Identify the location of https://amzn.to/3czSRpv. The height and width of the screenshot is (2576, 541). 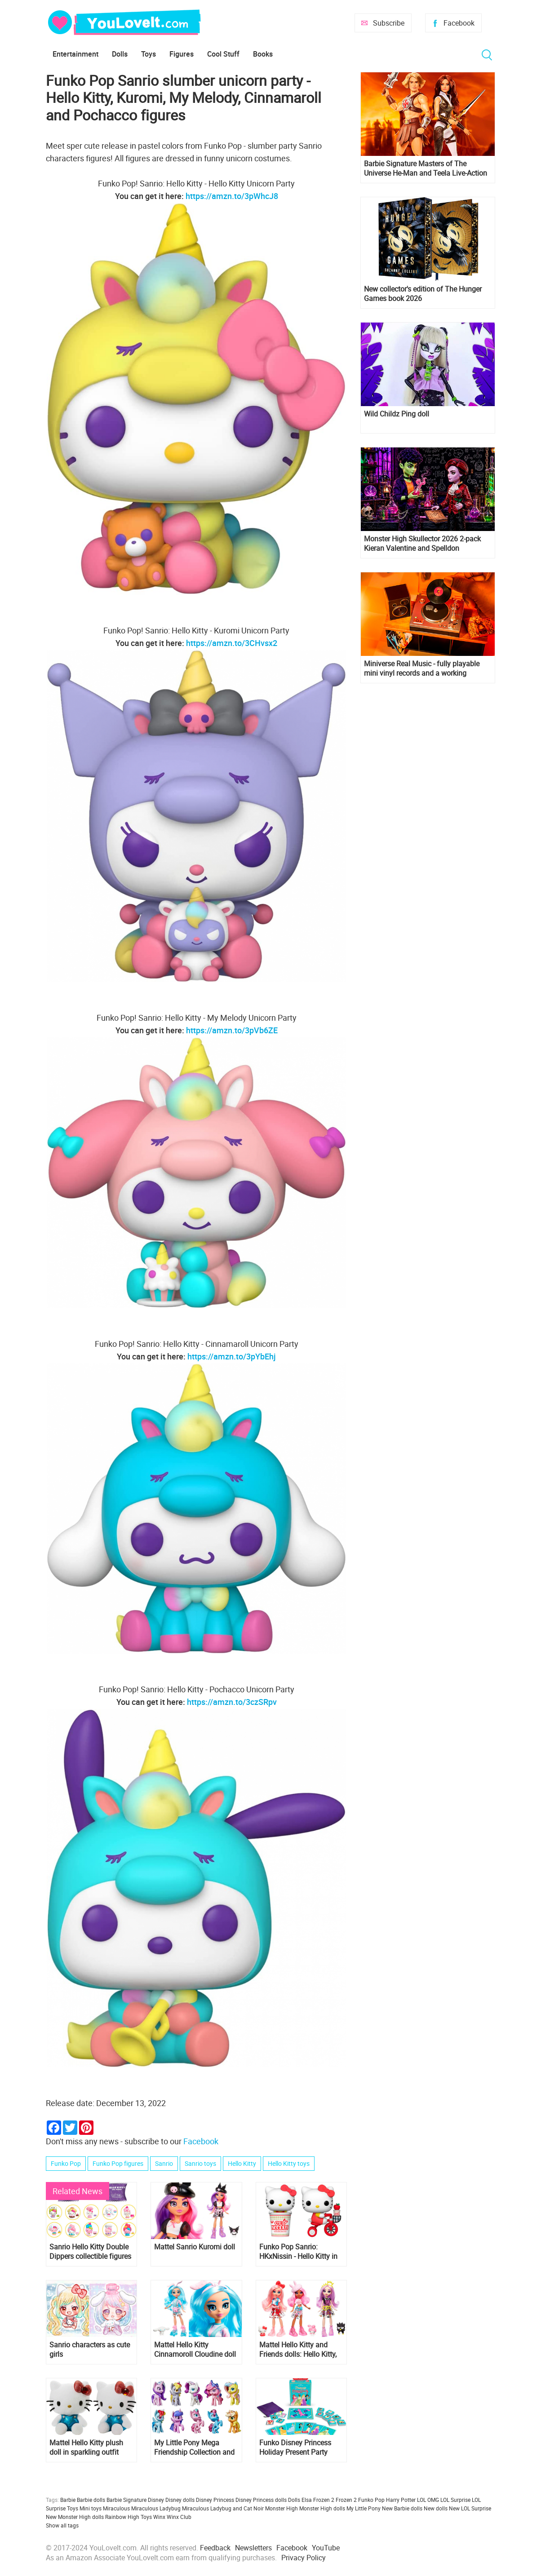
(232, 1701).